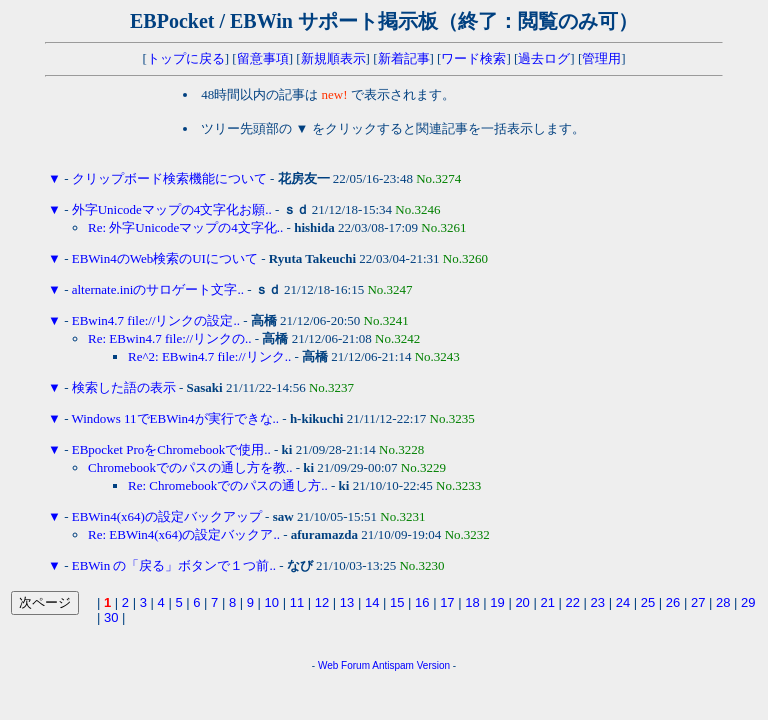  Describe the element at coordinates (544, 58) in the screenshot. I see `過去ログ` at that location.